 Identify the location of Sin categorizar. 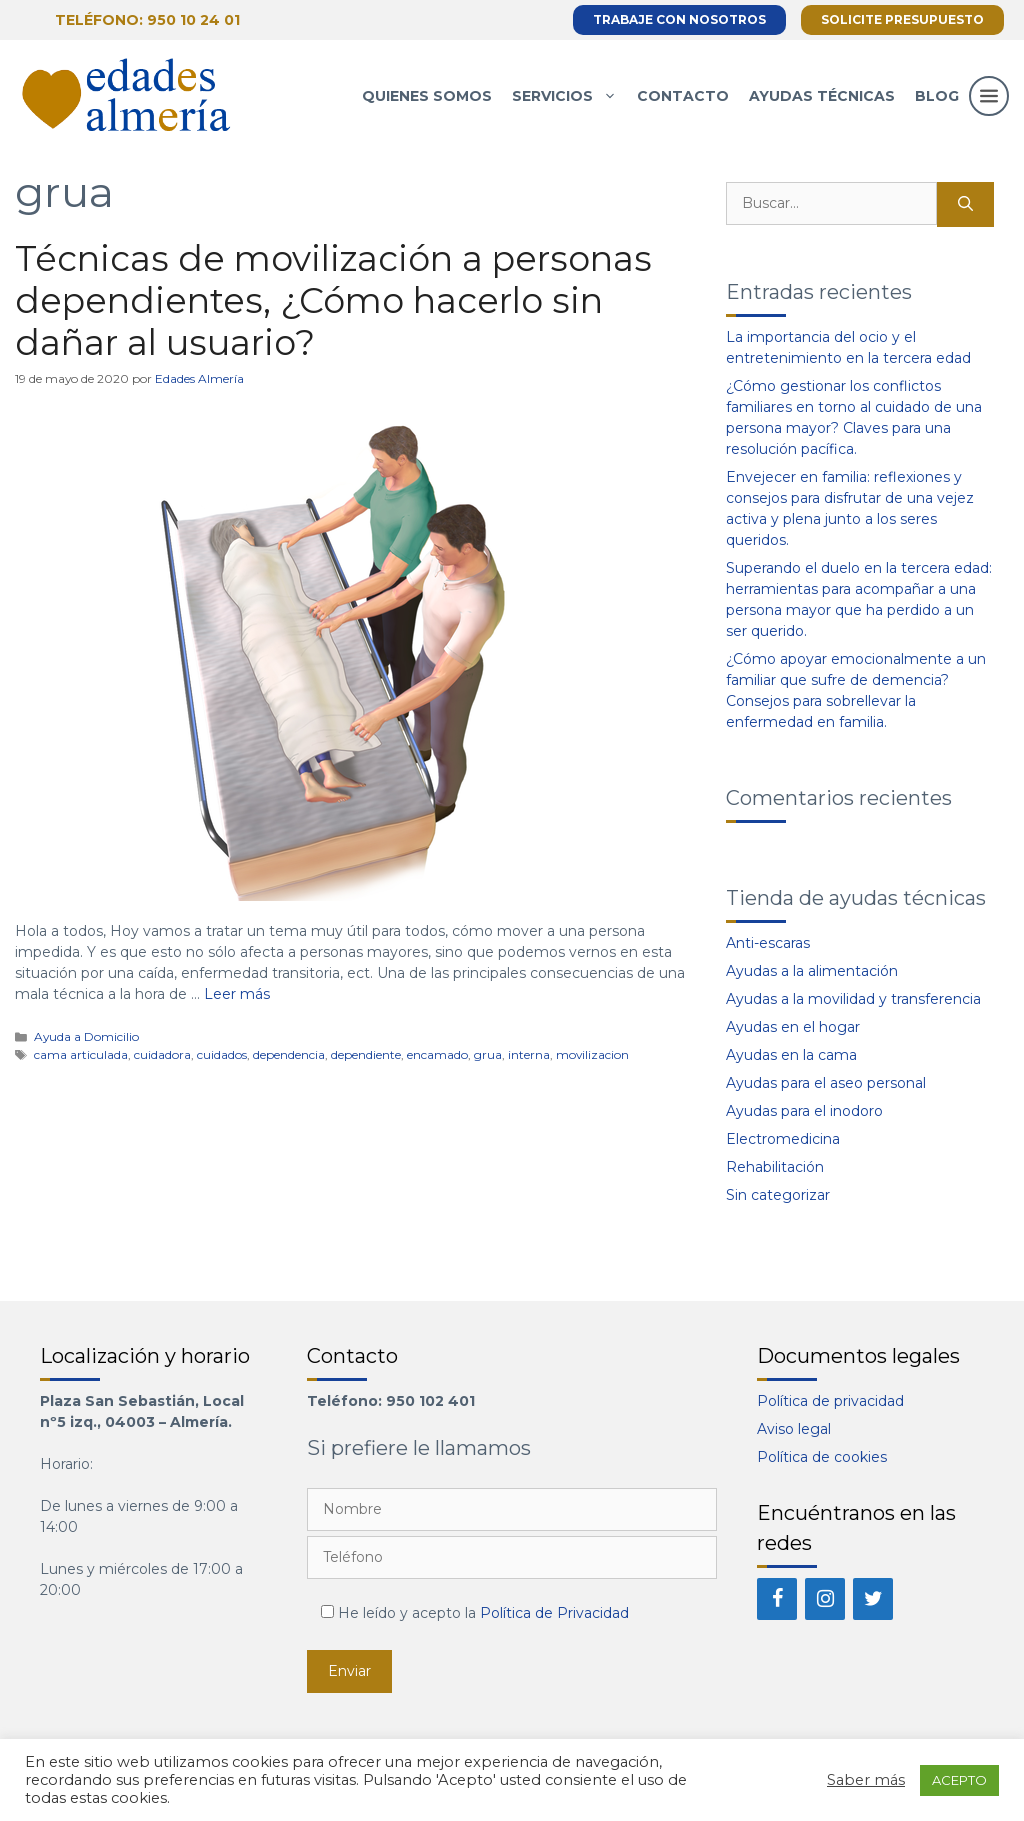
(778, 1195).